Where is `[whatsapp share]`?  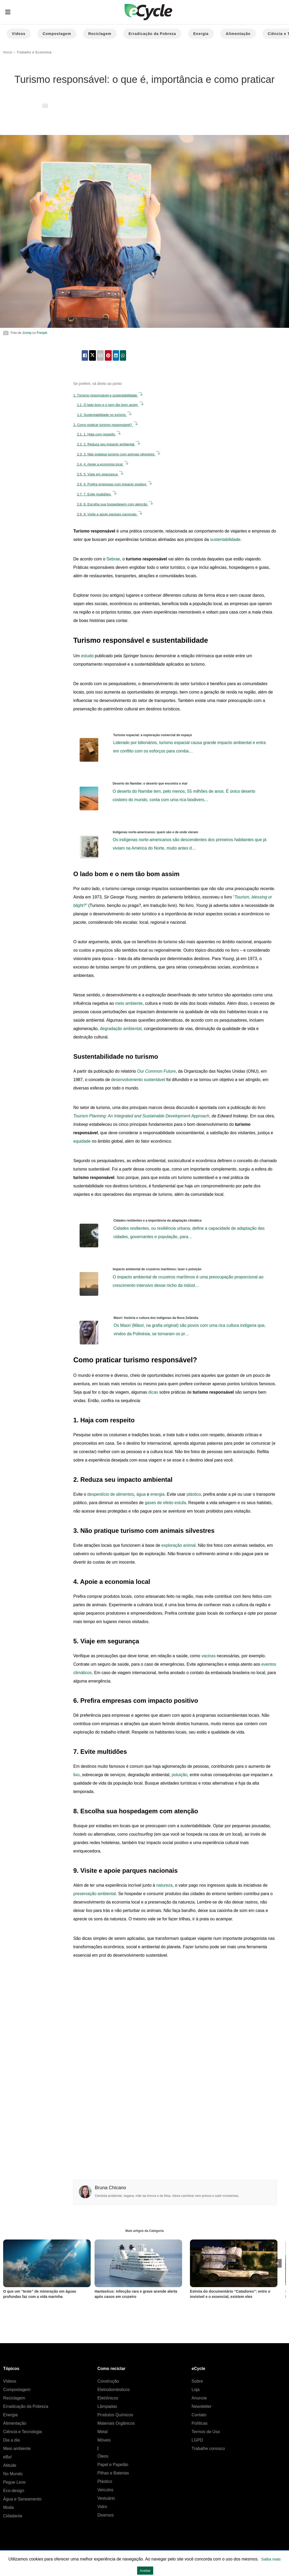 [whatsapp share] is located at coordinates (123, 355).